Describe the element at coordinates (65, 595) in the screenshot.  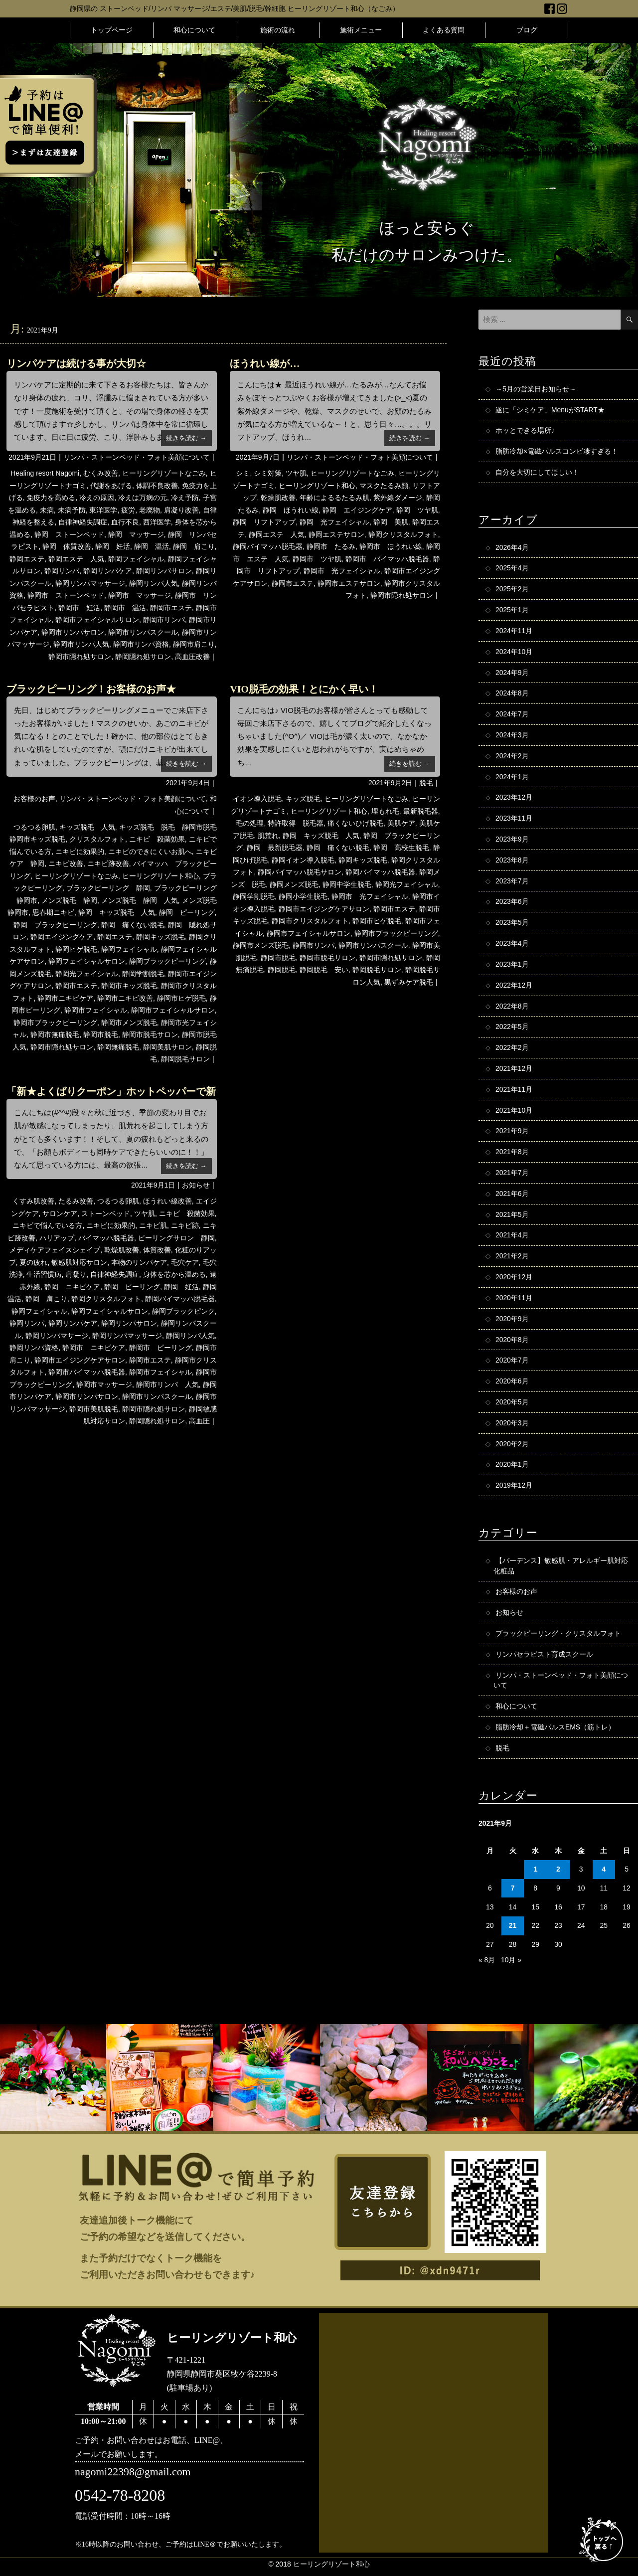
I see `静岡市 ストーンベッド` at that location.